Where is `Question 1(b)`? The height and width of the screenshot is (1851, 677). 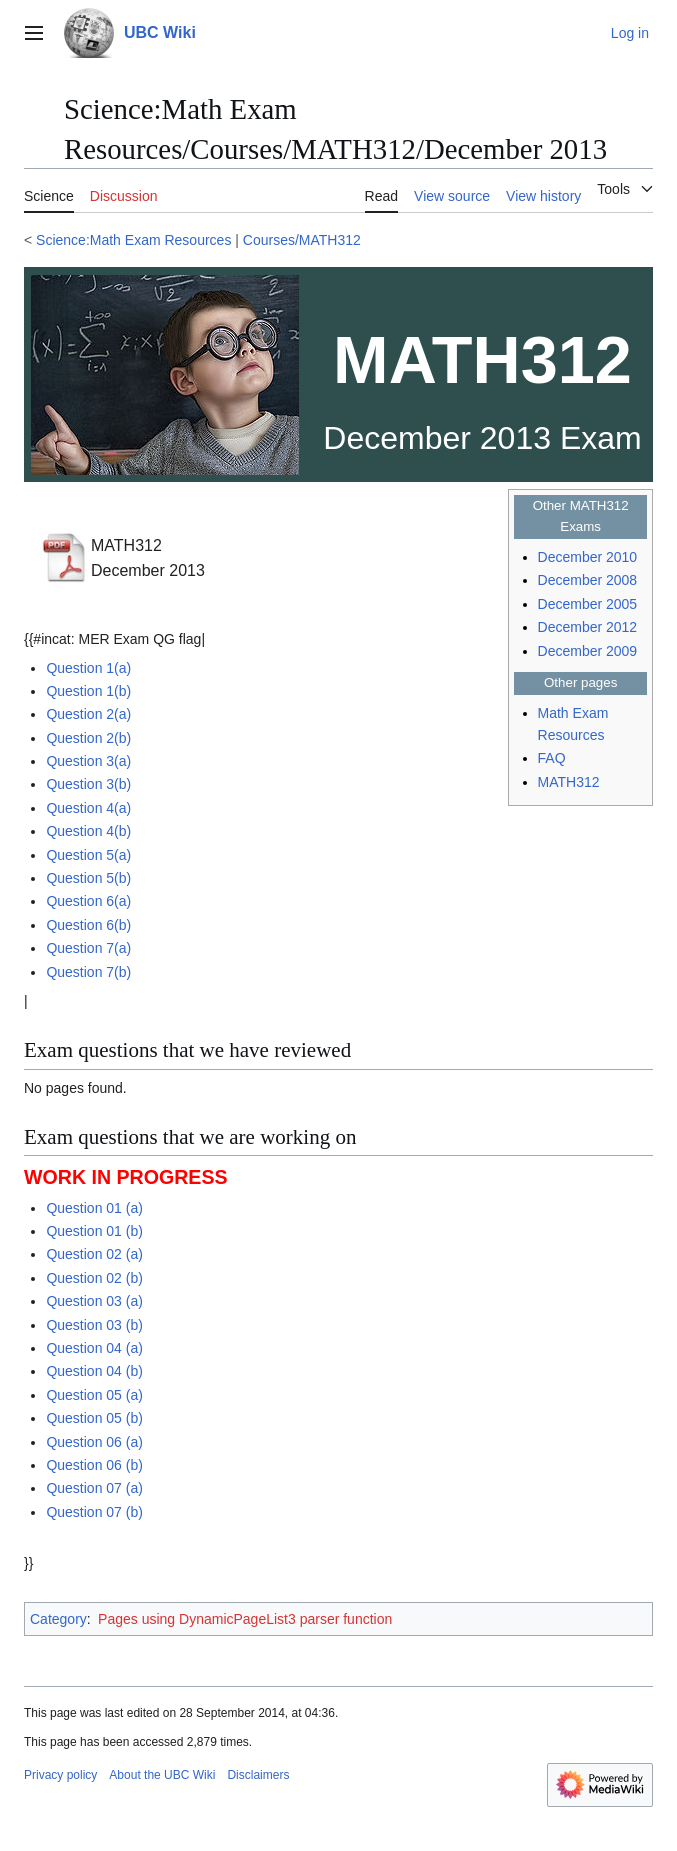 Question 1(b) is located at coordinates (88, 691).